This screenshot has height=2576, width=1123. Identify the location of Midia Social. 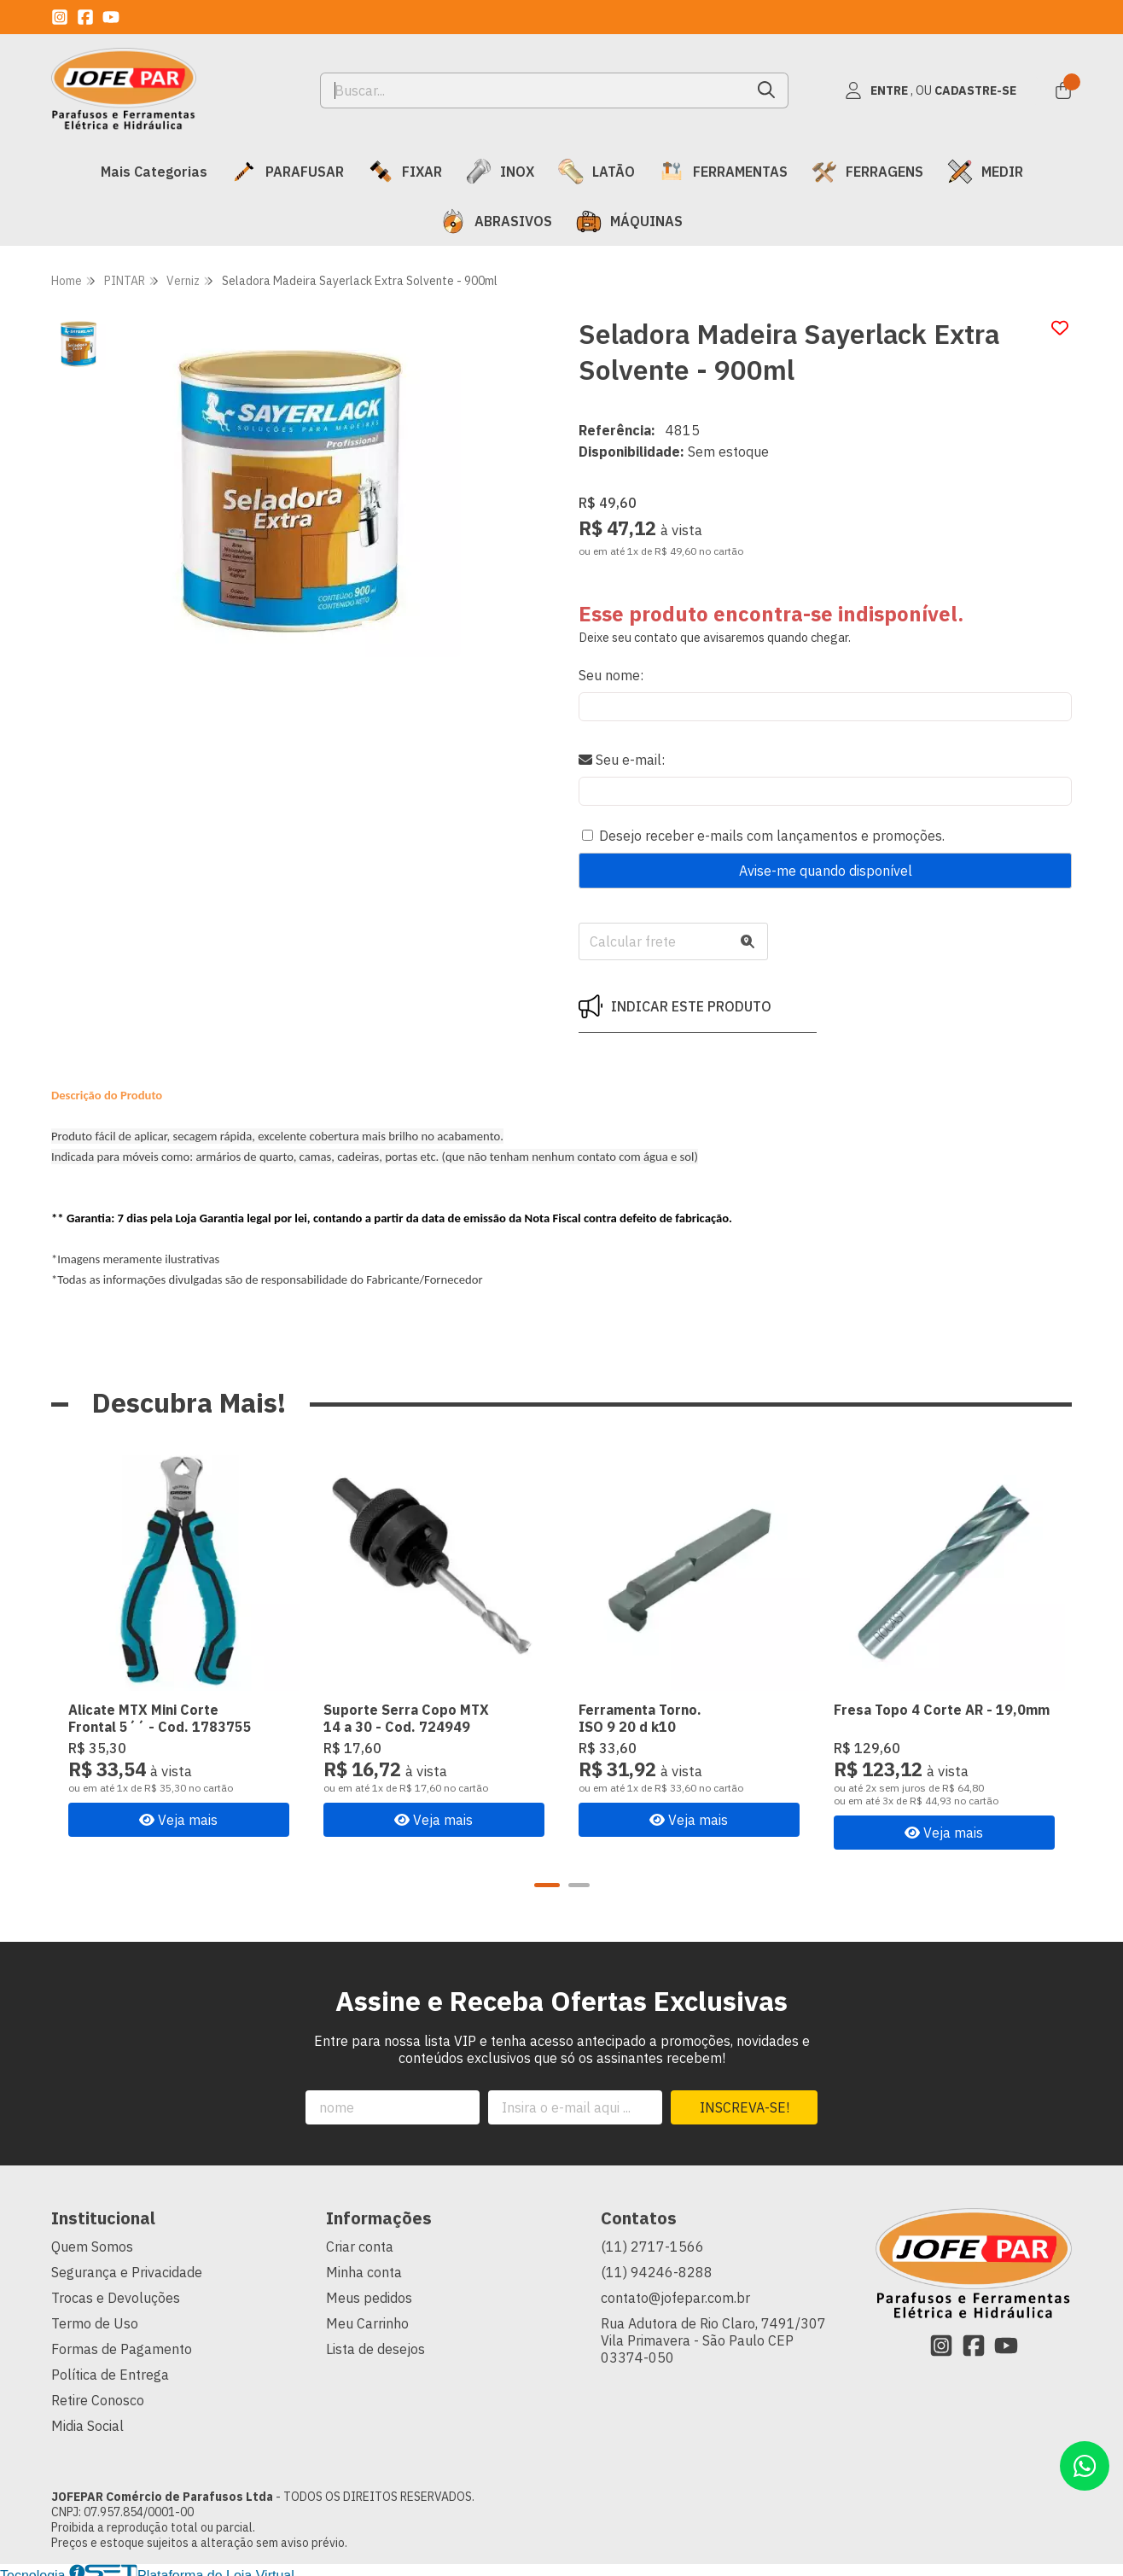
(87, 2423).